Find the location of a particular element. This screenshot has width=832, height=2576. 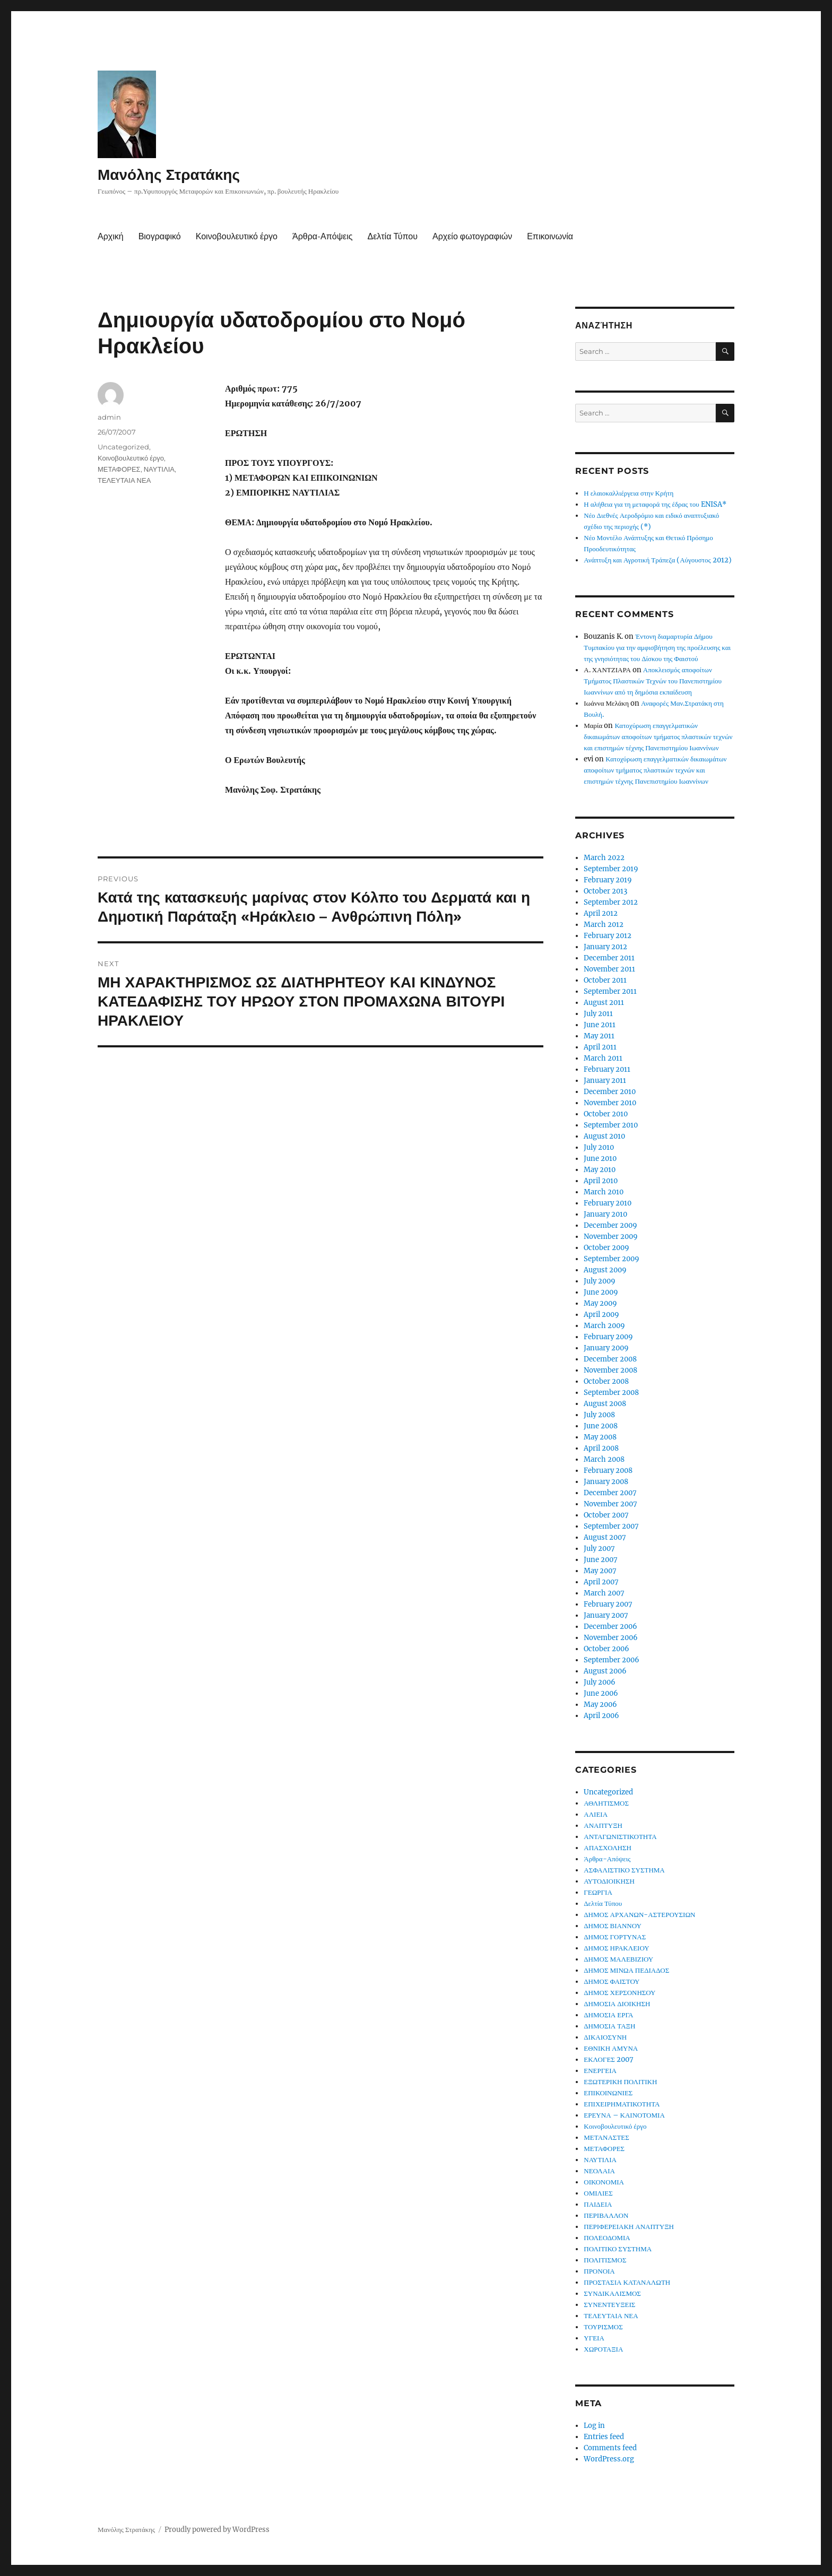

Έντονη διαμαρτυρία Δήμου Τυμπακίου για την αμφισβήτηση της προέλευσης και της γνησιότητας του Δίσκου της Φαιστού is located at coordinates (657, 647).